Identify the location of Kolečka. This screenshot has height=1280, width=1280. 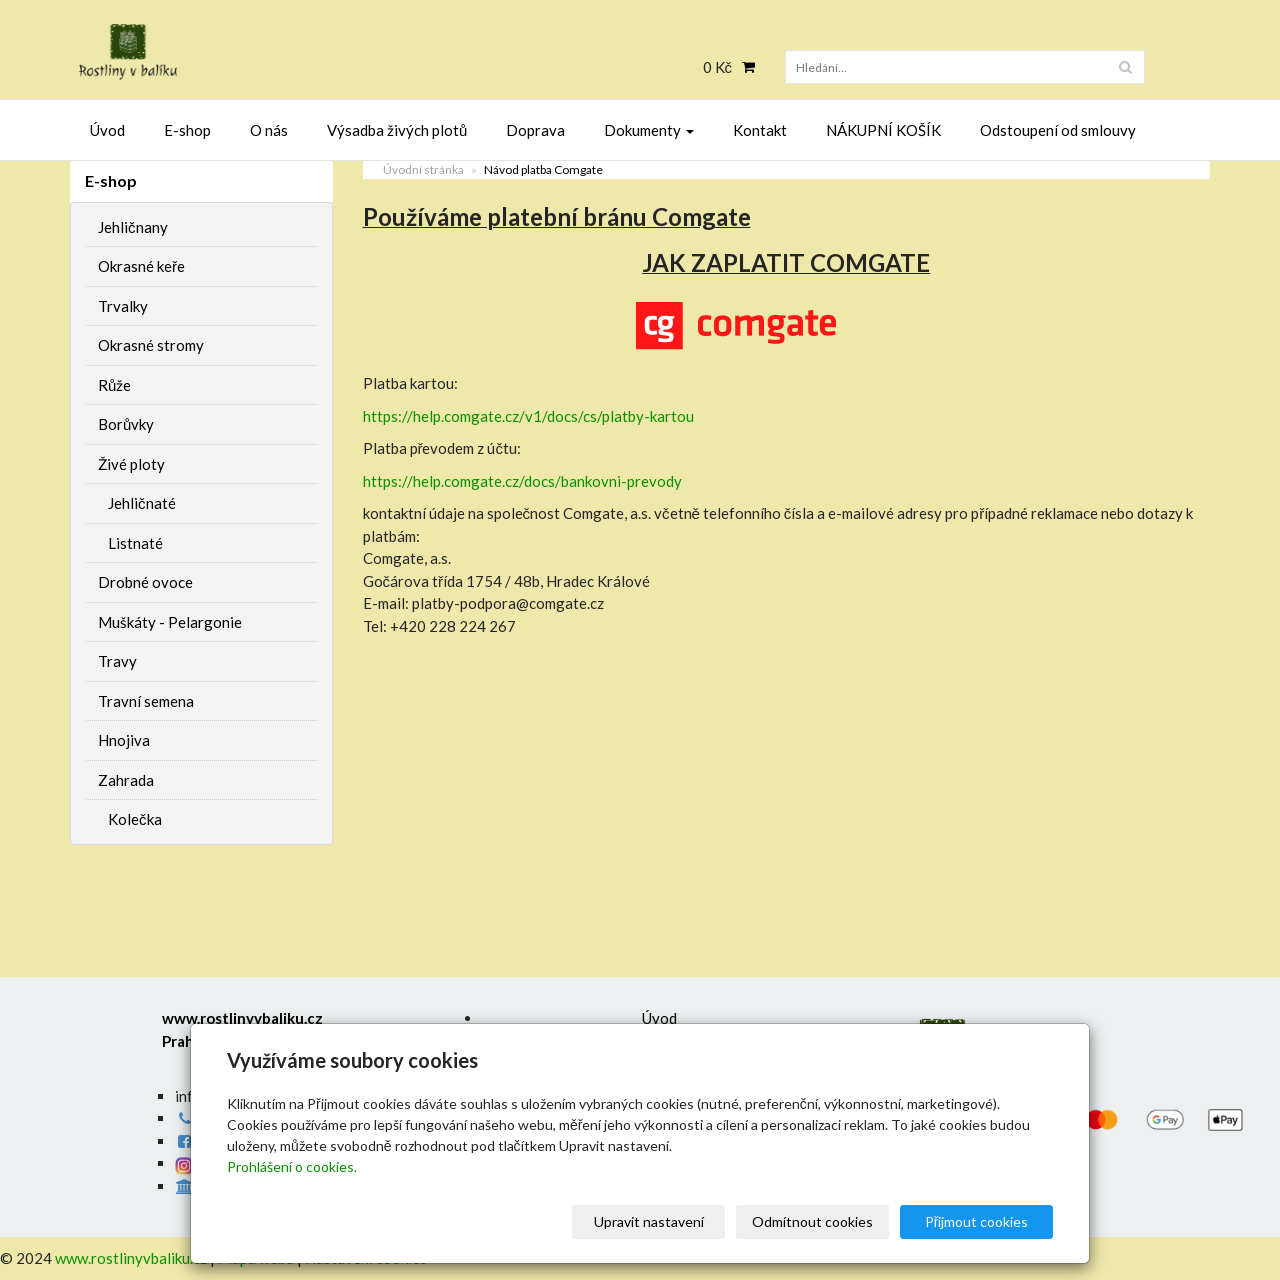
(135, 819).